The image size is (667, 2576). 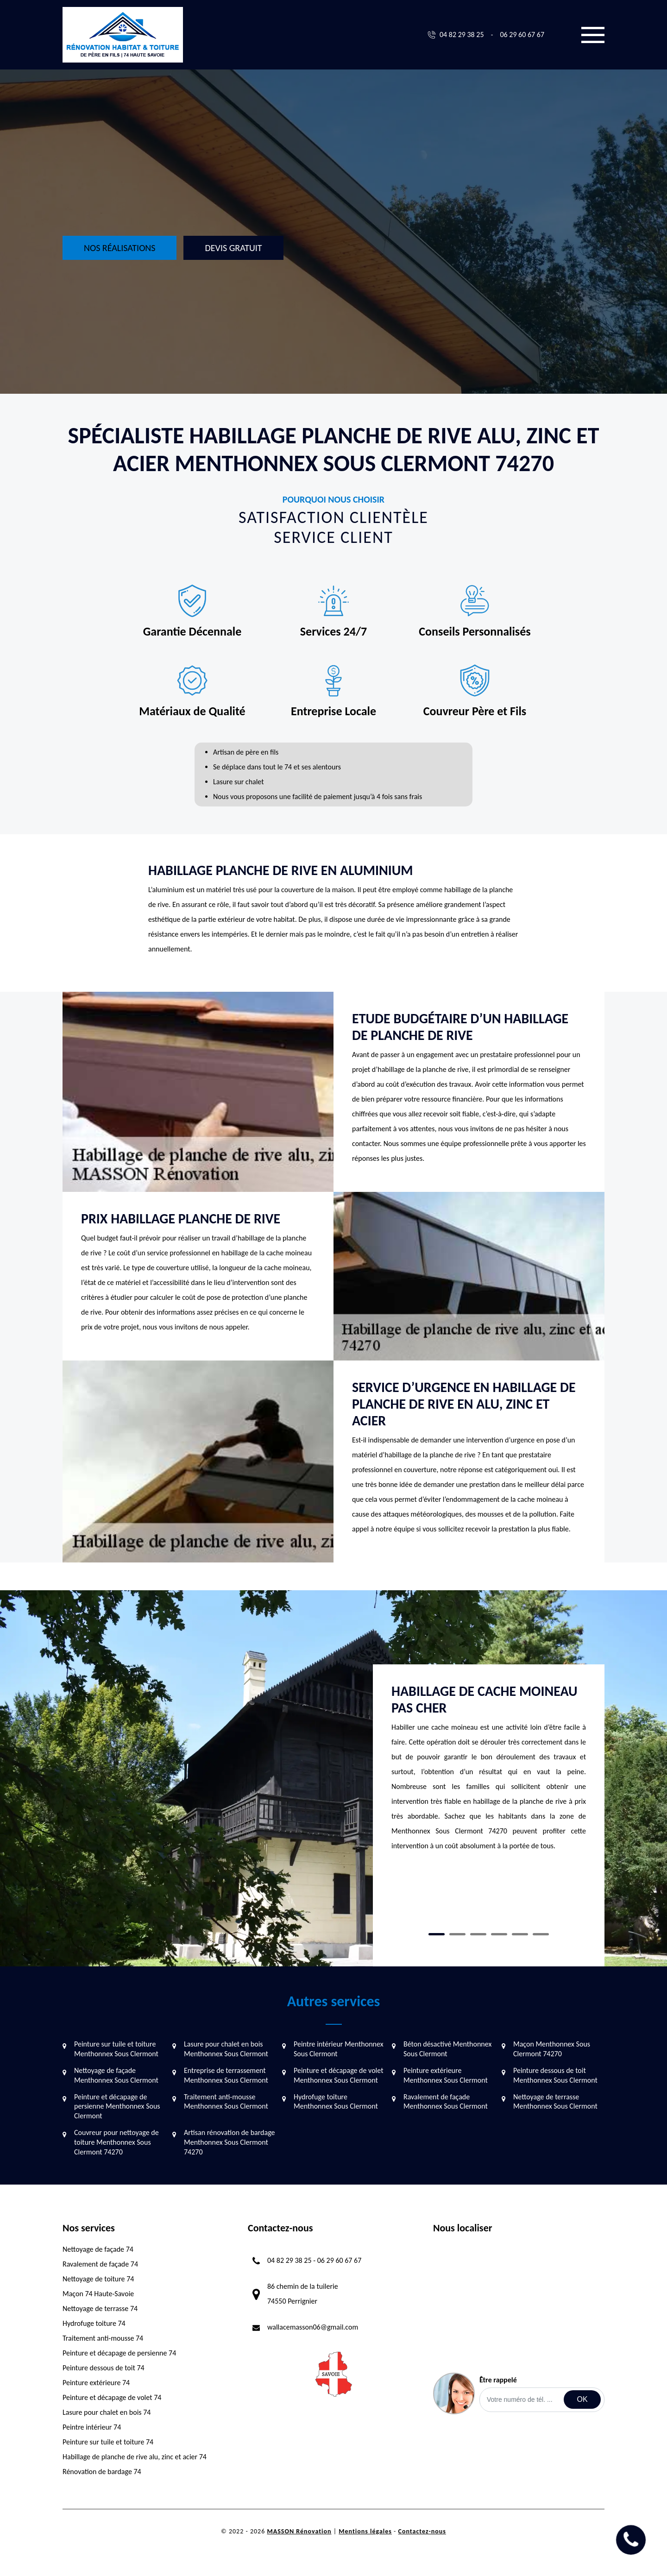 What do you see at coordinates (488, 1772) in the screenshot?
I see `[tabpanel]` at bounding box center [488, 1772].